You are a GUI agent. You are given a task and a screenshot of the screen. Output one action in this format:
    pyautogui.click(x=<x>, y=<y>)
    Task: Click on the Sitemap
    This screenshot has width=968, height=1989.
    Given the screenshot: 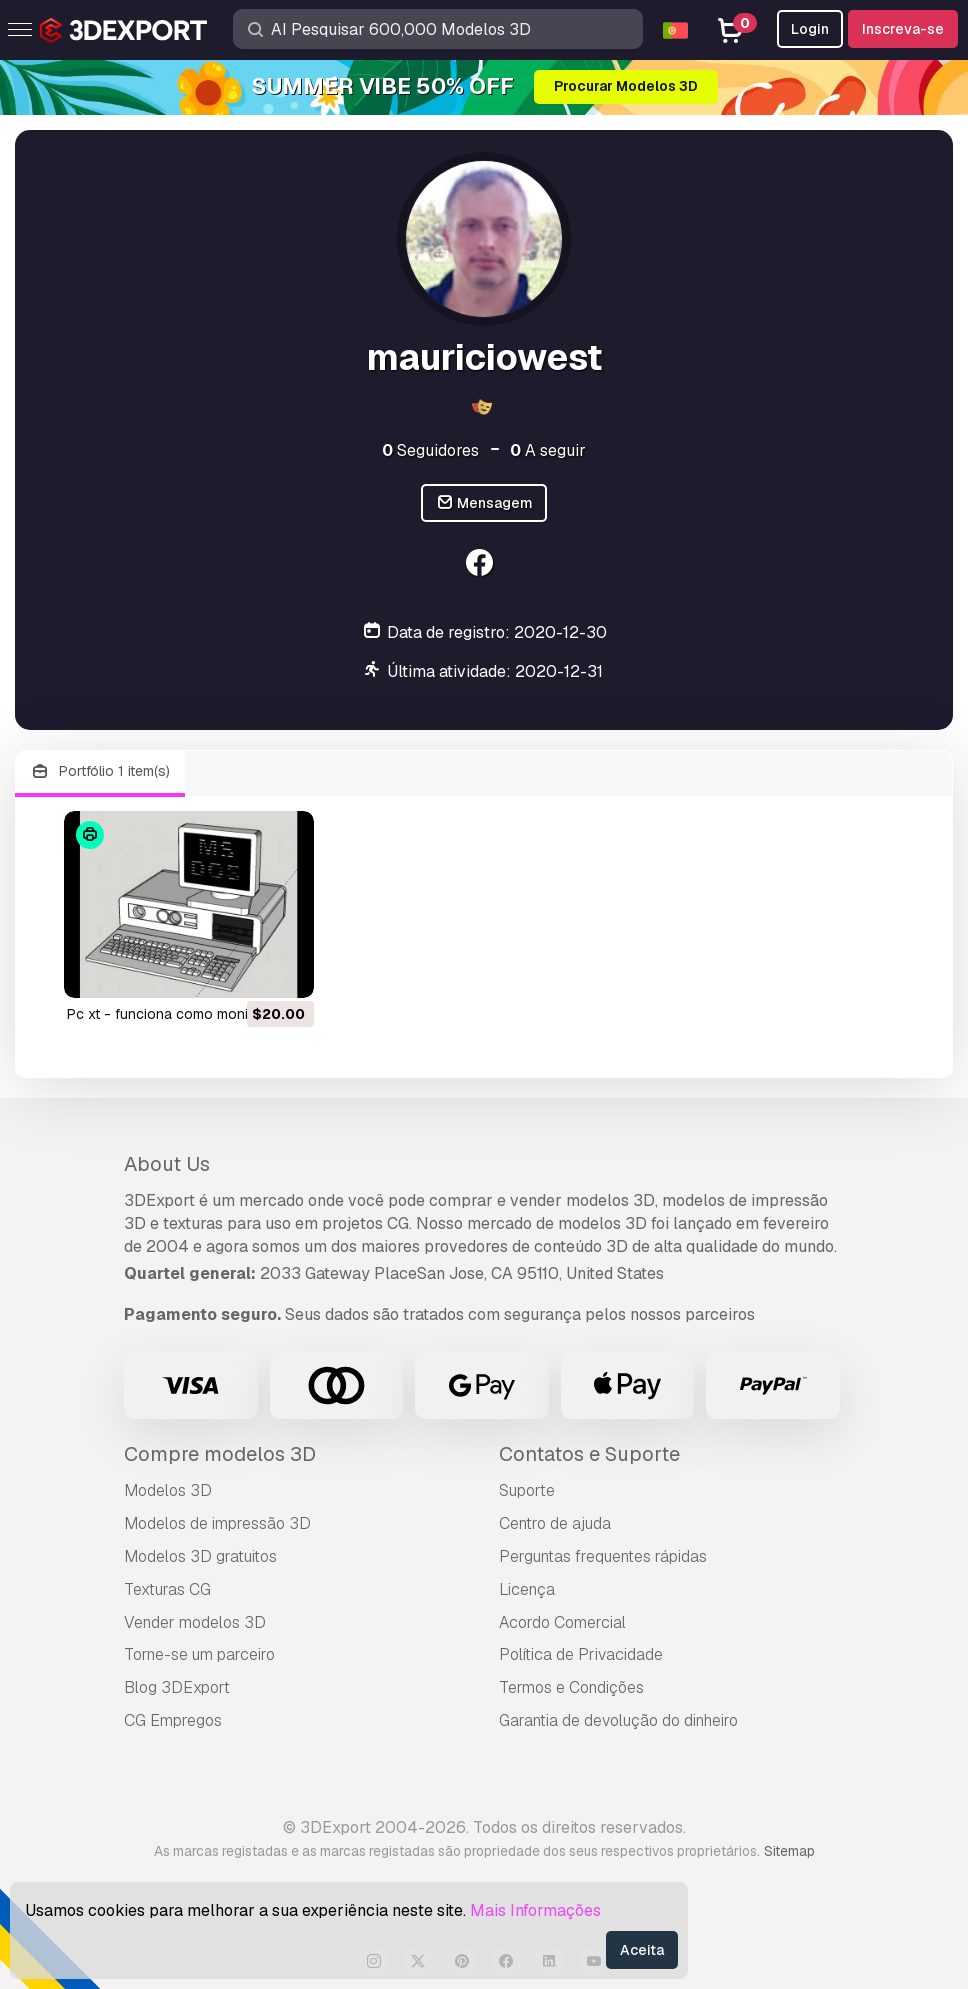 What is the action you would take?
    pyautogui.click(x=789, y=1851)
    